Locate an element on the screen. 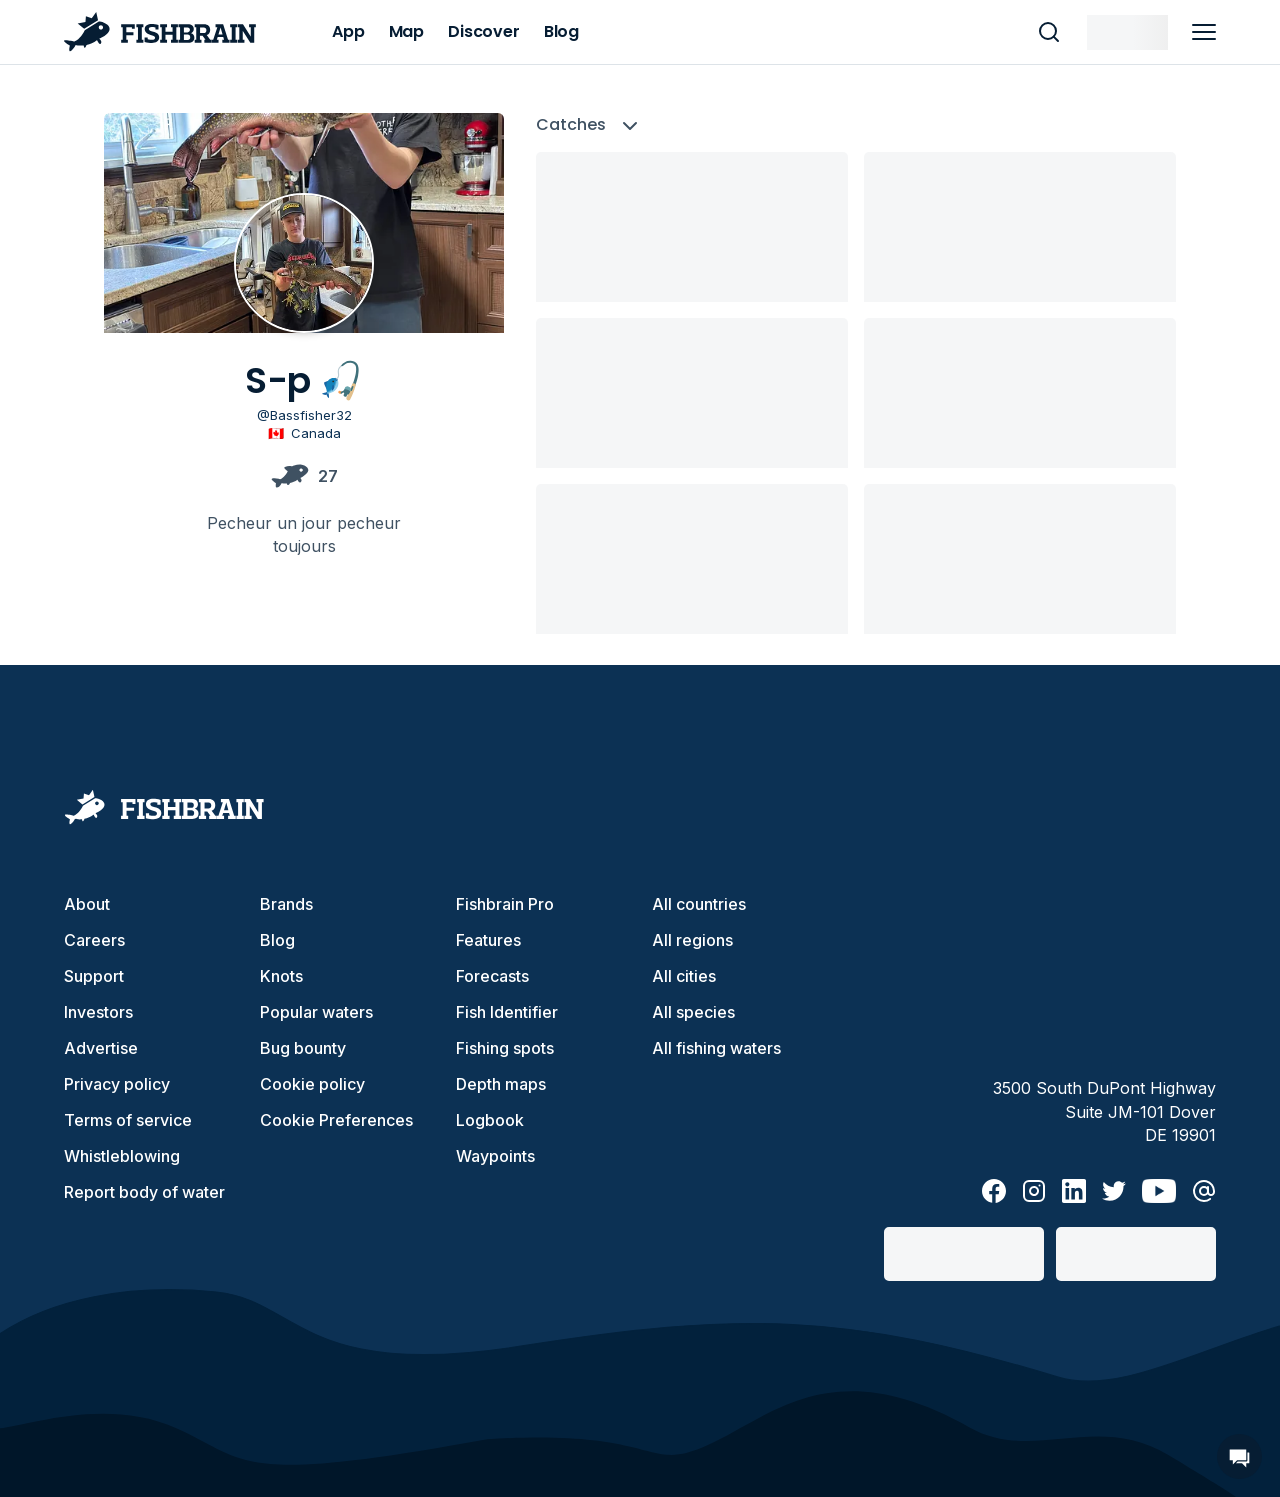 The image size is (1280, 1497). [Open Chat] is located at coordinates (1239, 1456).